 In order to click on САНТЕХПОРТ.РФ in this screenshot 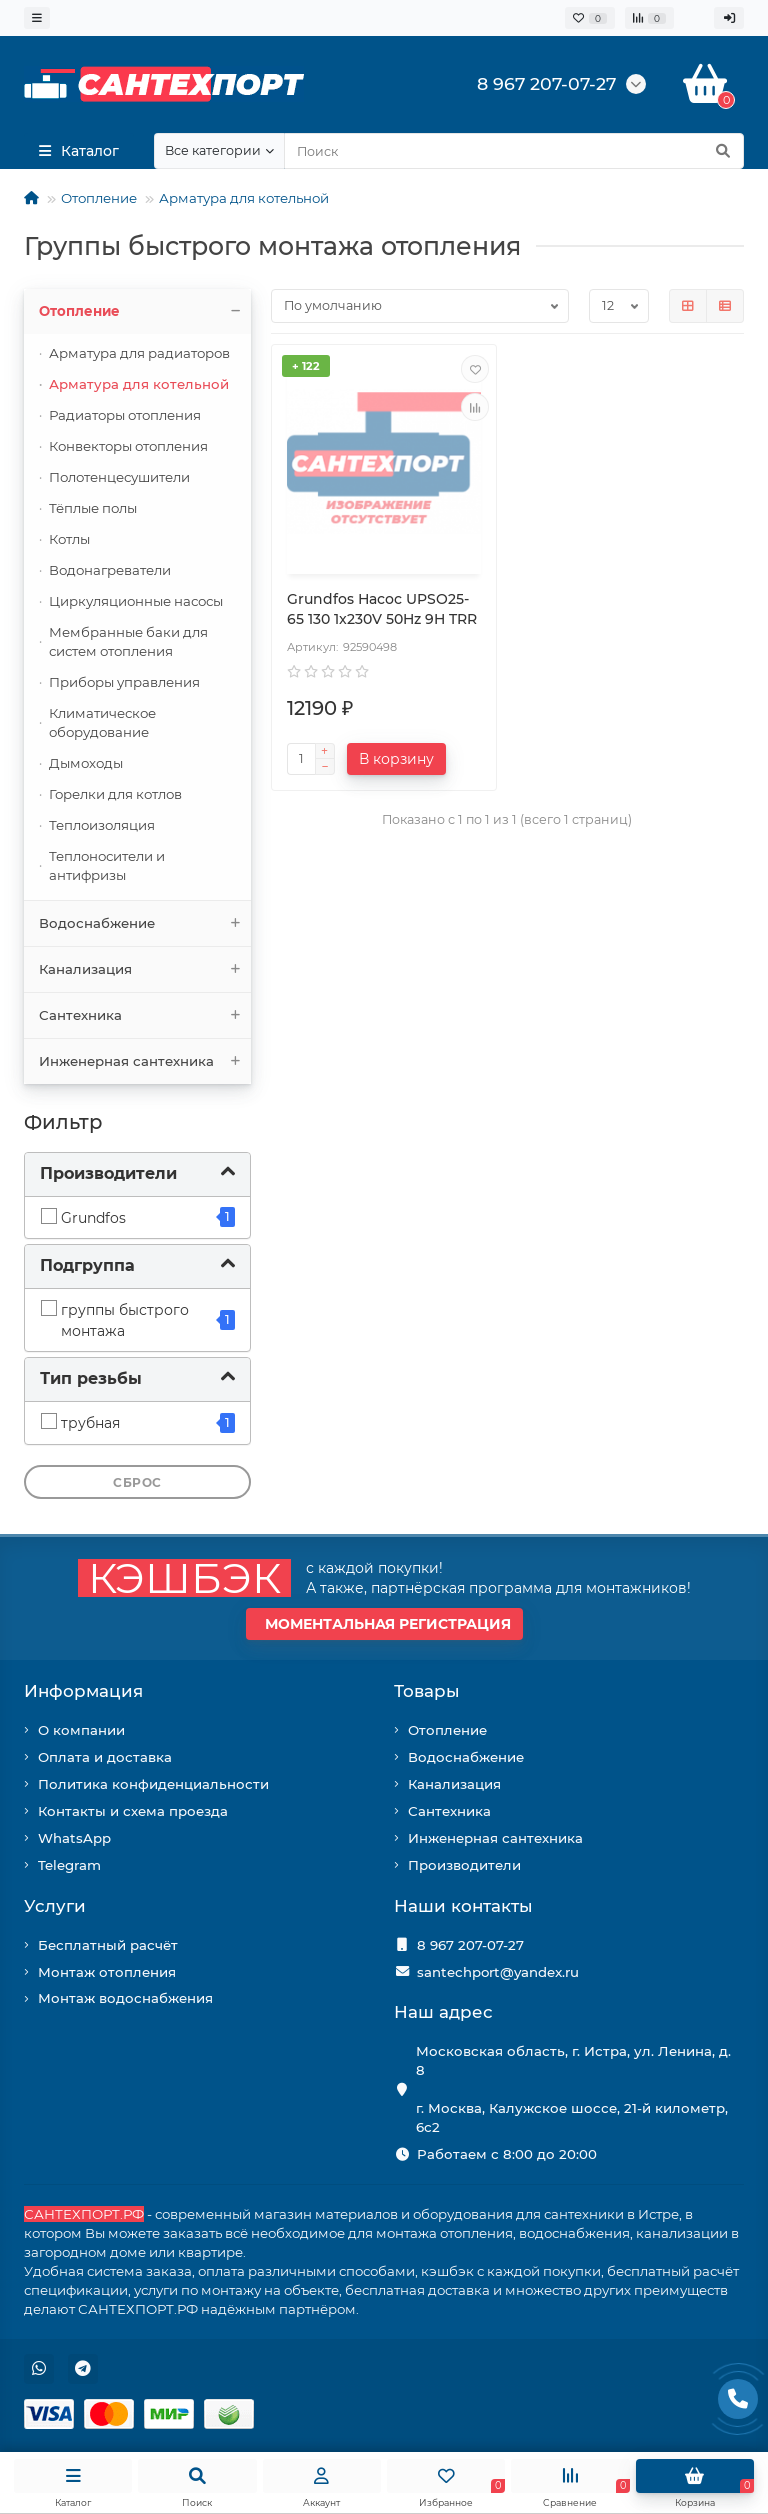, I will do `click(84, 2214)`.